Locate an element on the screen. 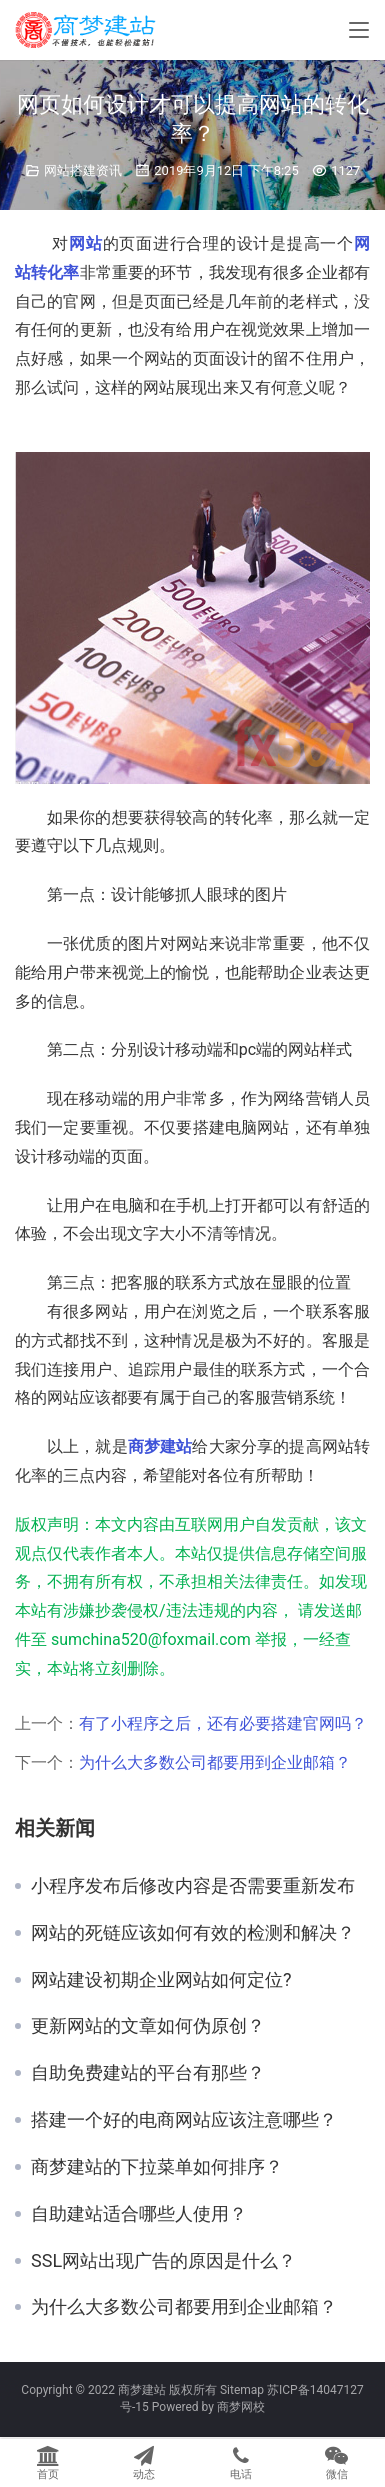  网站 is located at coordinates (86, 243).